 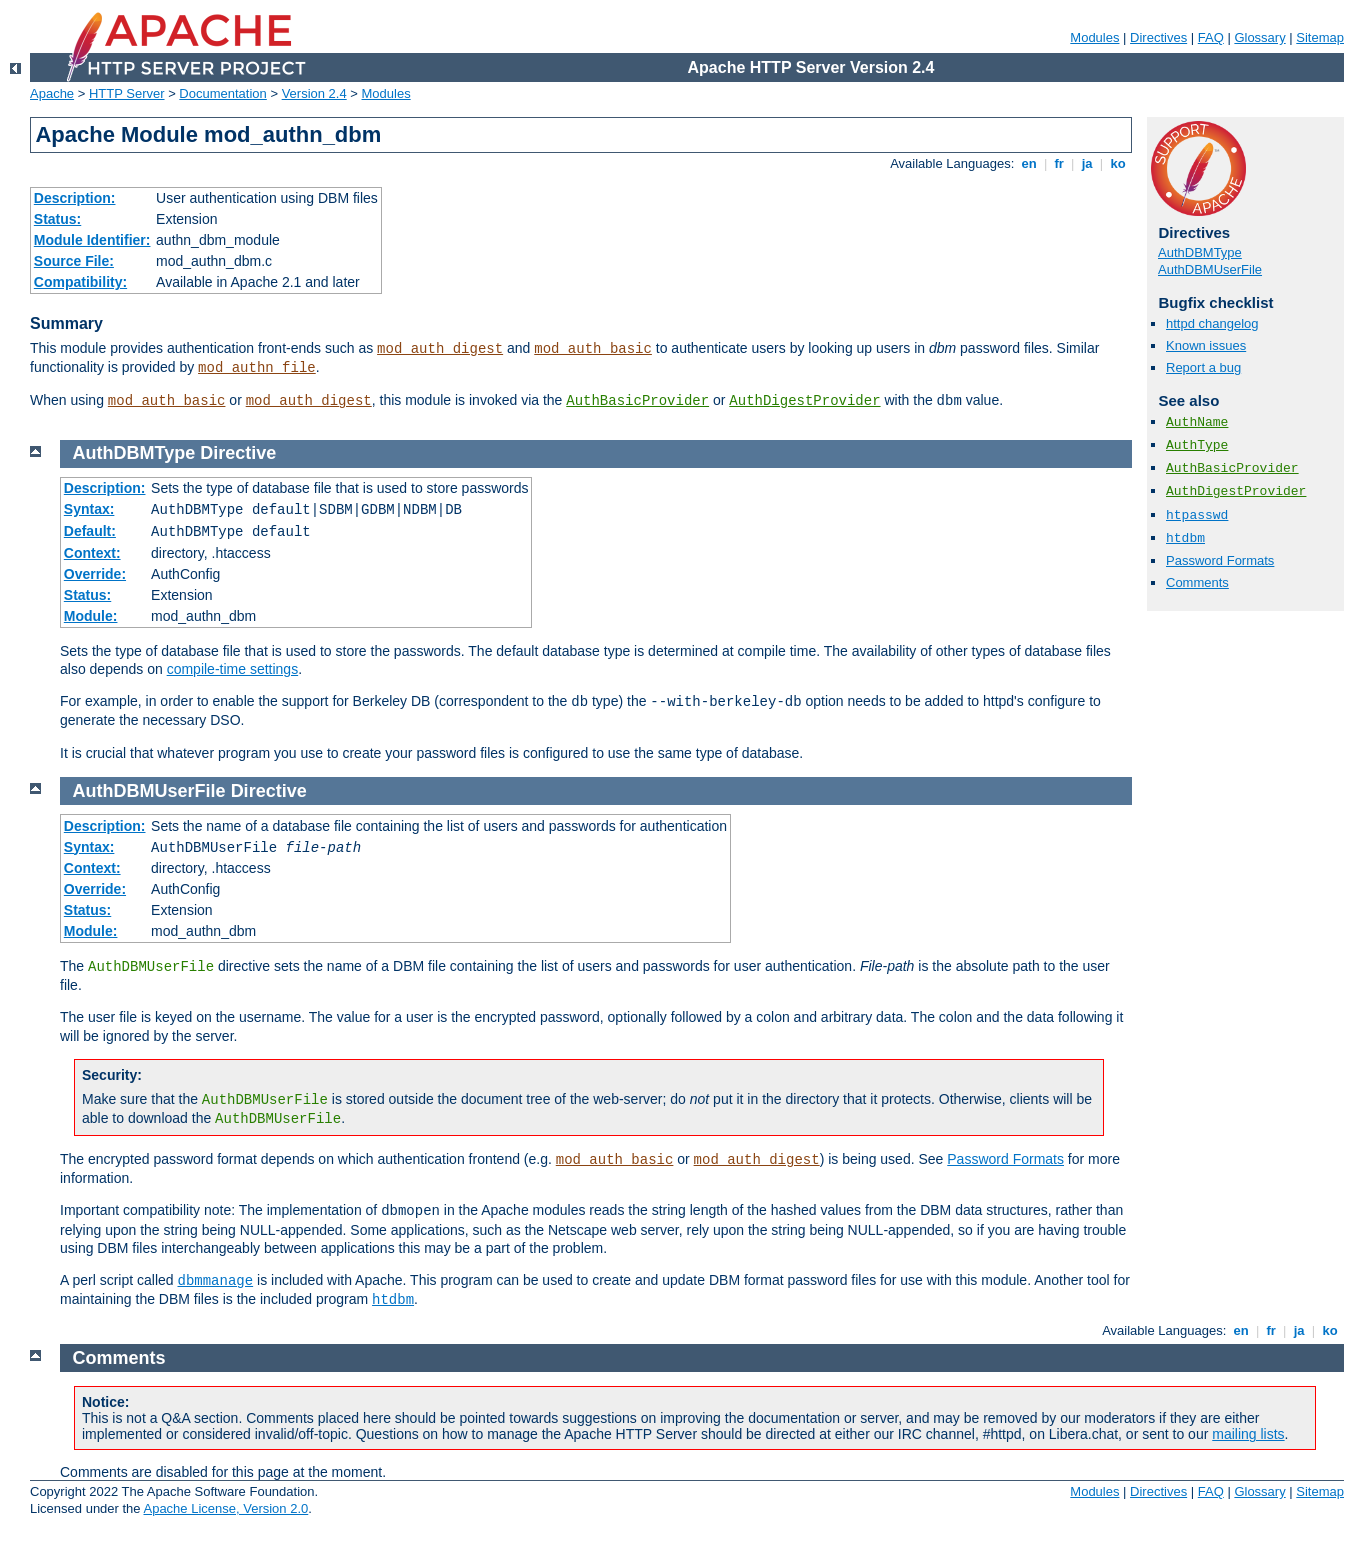 I want to click on Status:, so click(x=57, y=219).